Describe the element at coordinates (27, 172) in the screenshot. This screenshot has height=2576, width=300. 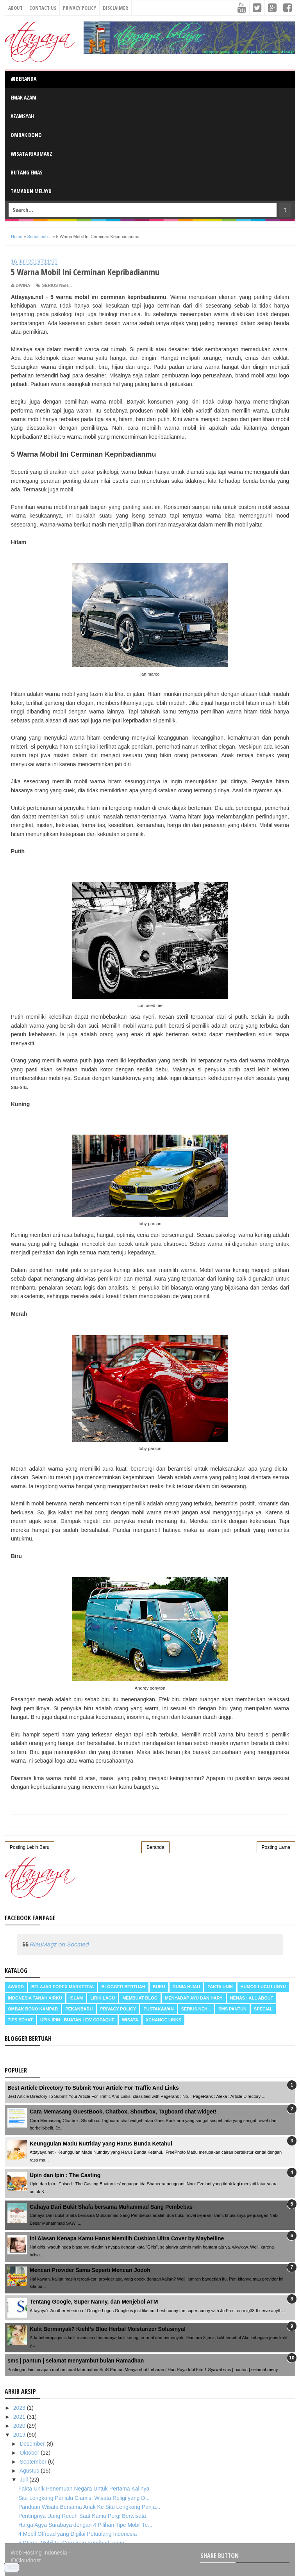
I see `Butang Emas` at that location.